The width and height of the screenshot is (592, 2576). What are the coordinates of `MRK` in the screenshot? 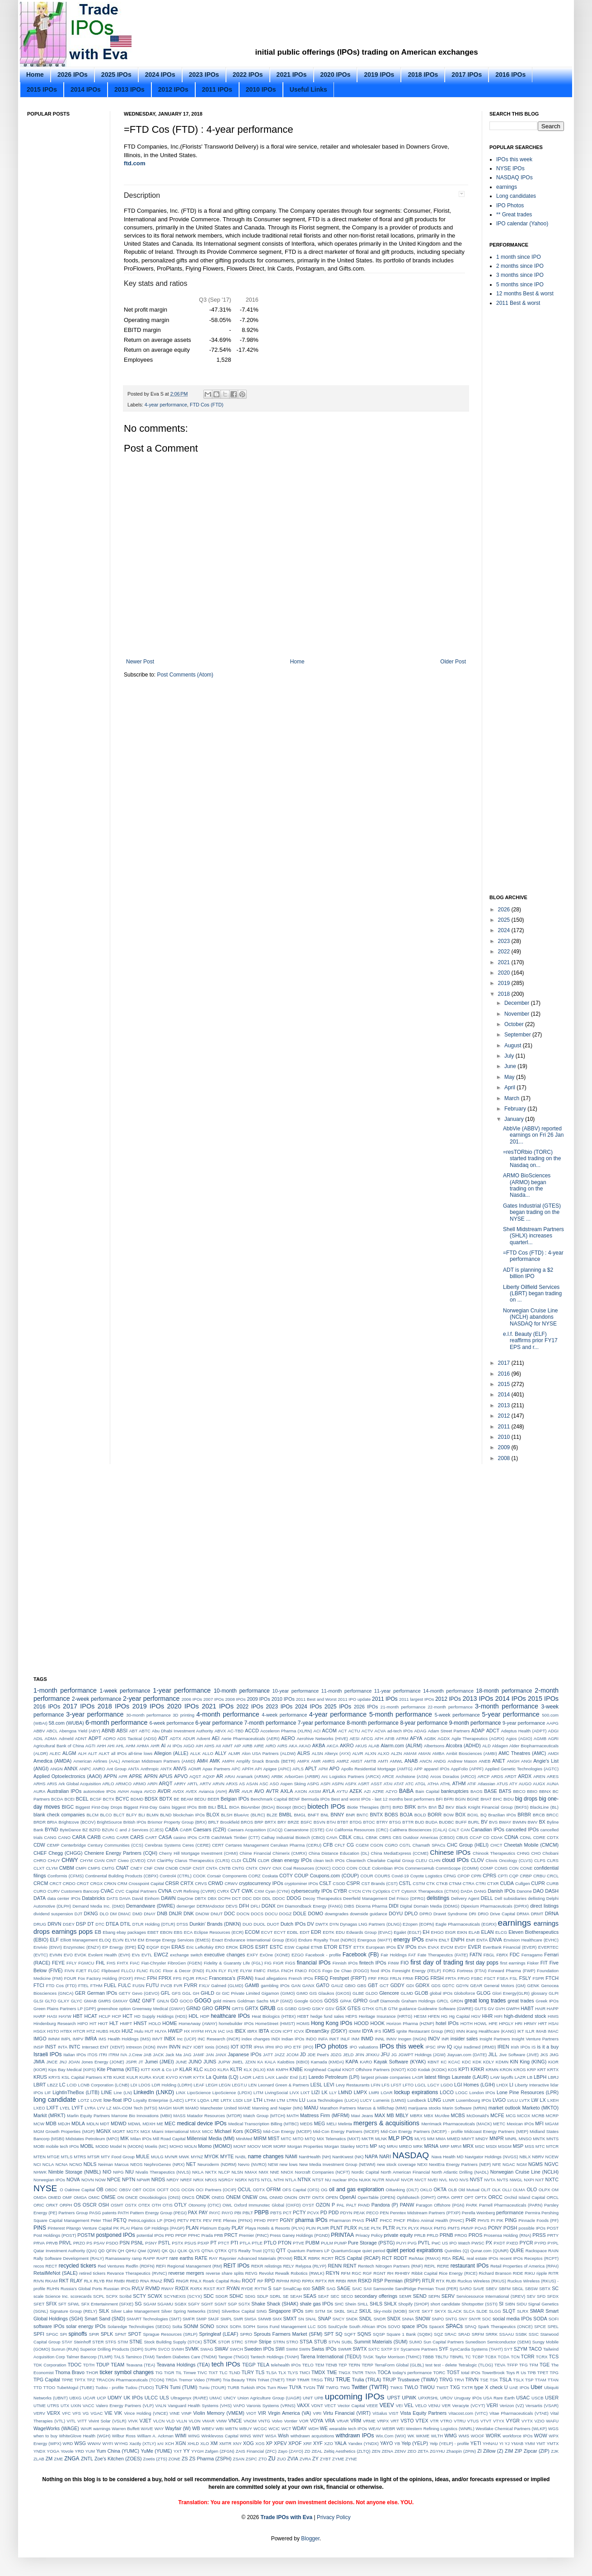 It's located at (418, 2146).